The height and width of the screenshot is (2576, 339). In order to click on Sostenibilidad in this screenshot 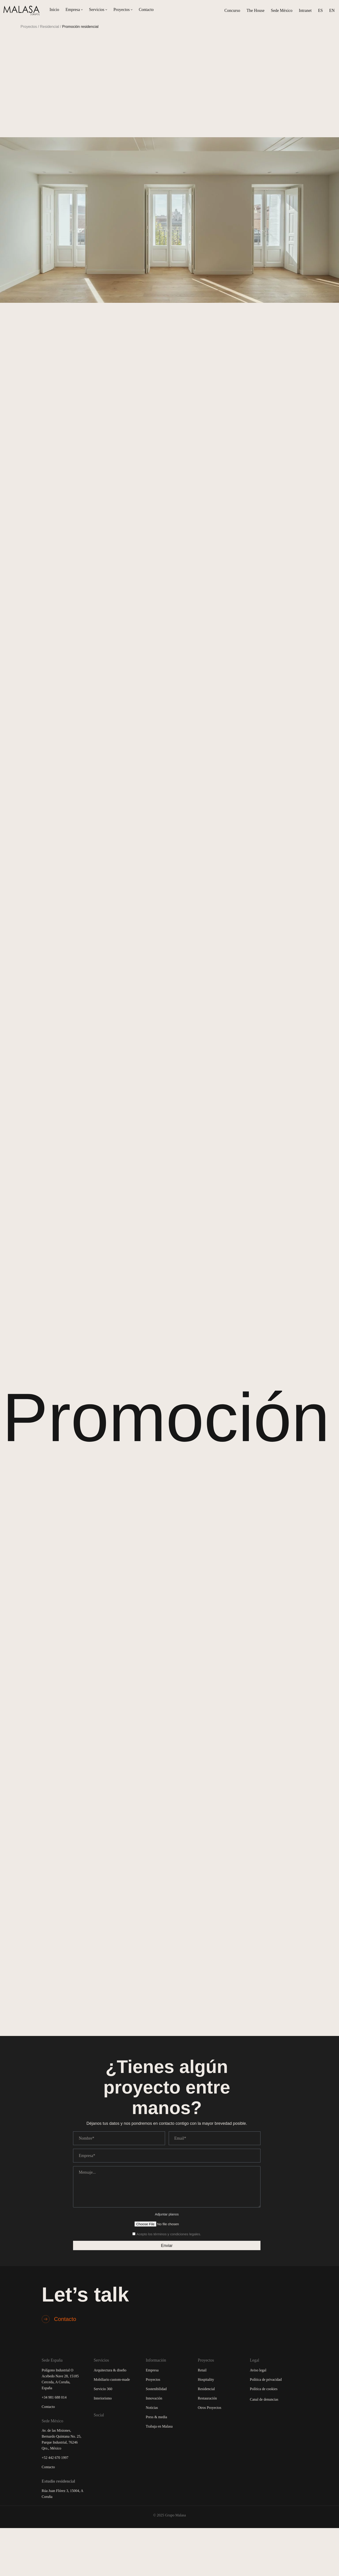, I will do `click(156, 2437)`.